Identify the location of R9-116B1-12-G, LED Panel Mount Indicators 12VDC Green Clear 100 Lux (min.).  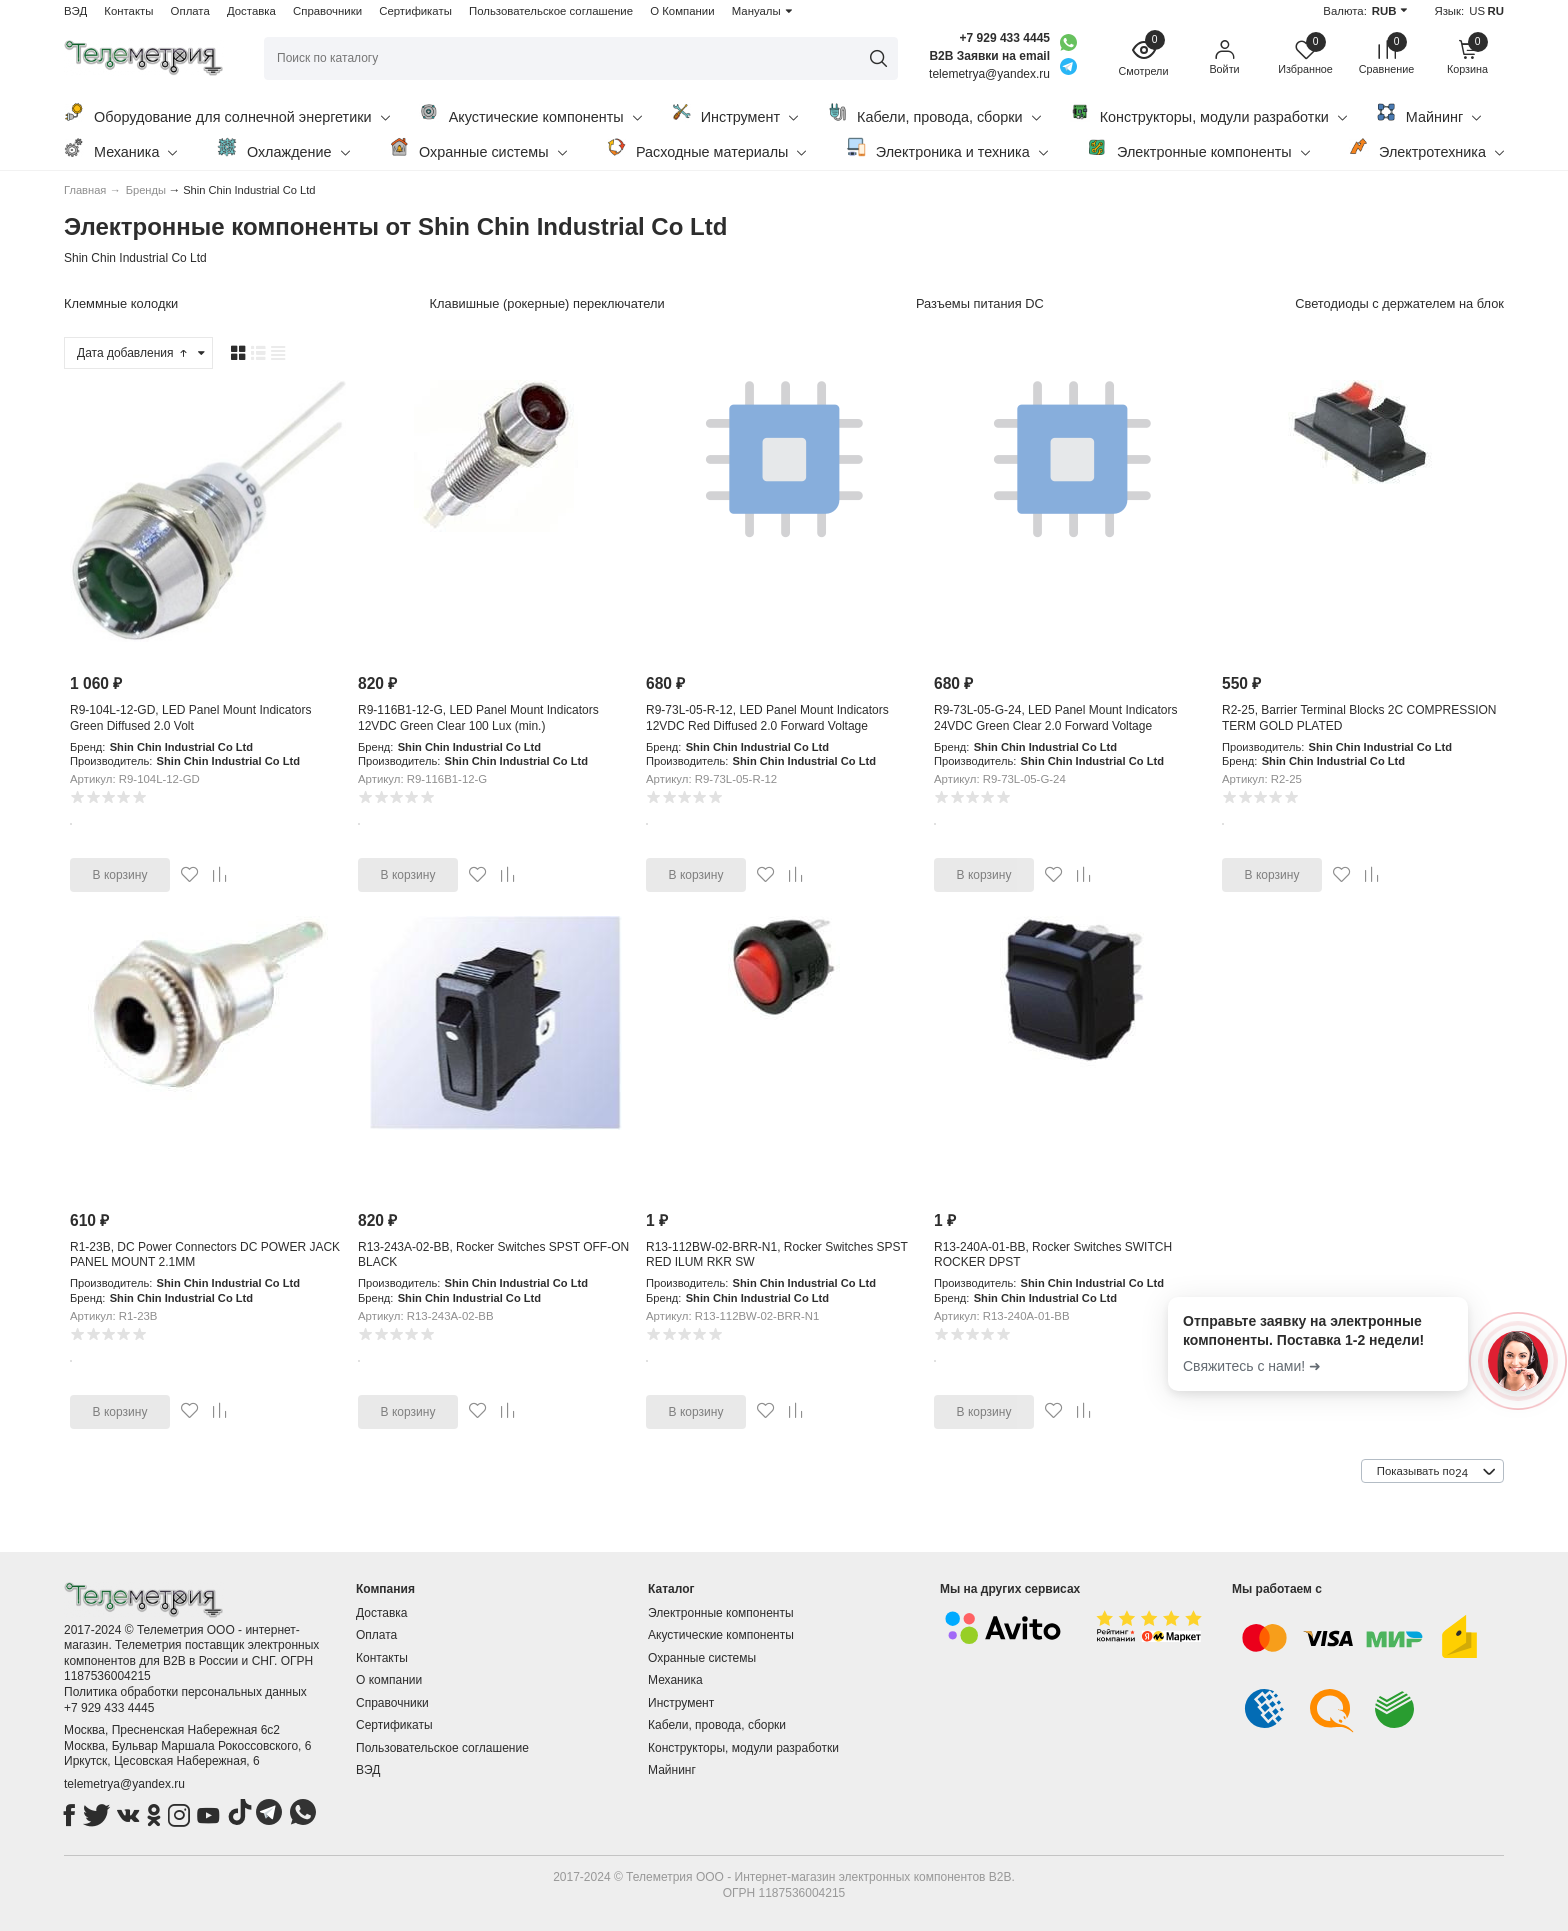
(478, 718).